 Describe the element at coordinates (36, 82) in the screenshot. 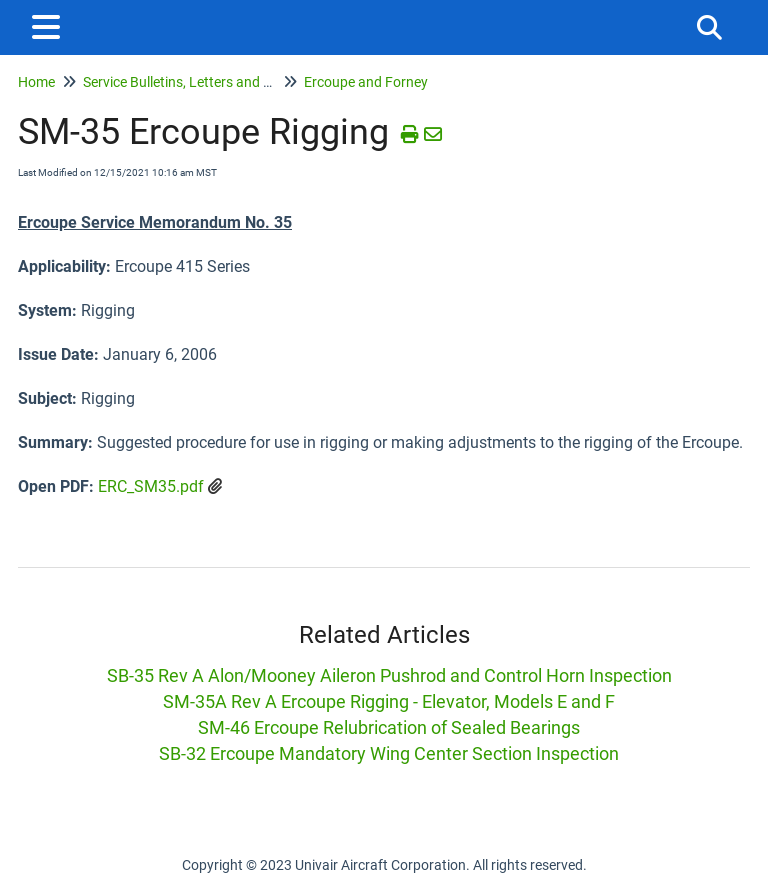

I see `Home` at that location.